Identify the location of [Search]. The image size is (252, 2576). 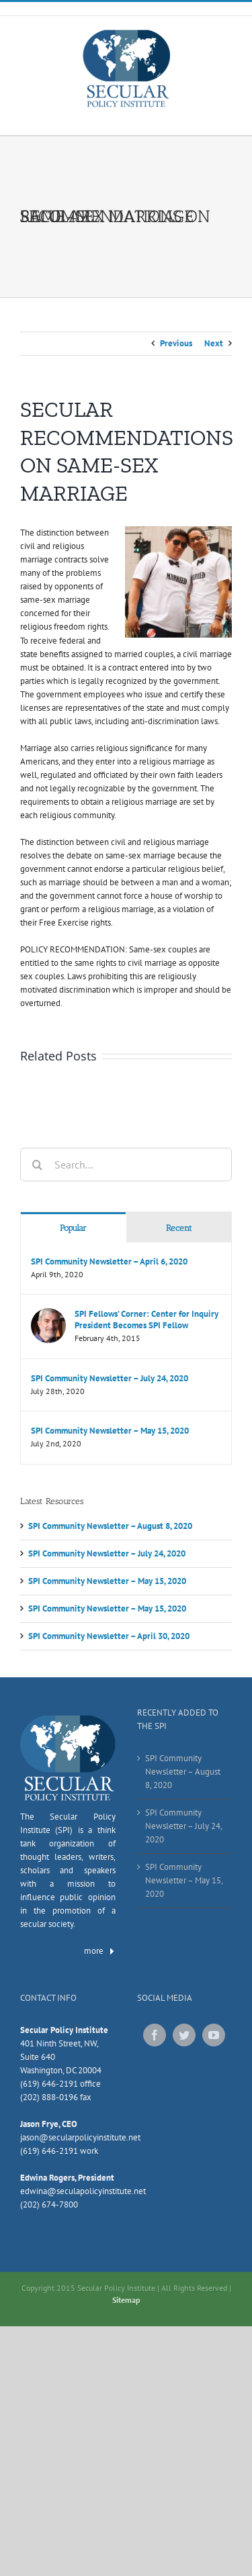
(37, 1164).